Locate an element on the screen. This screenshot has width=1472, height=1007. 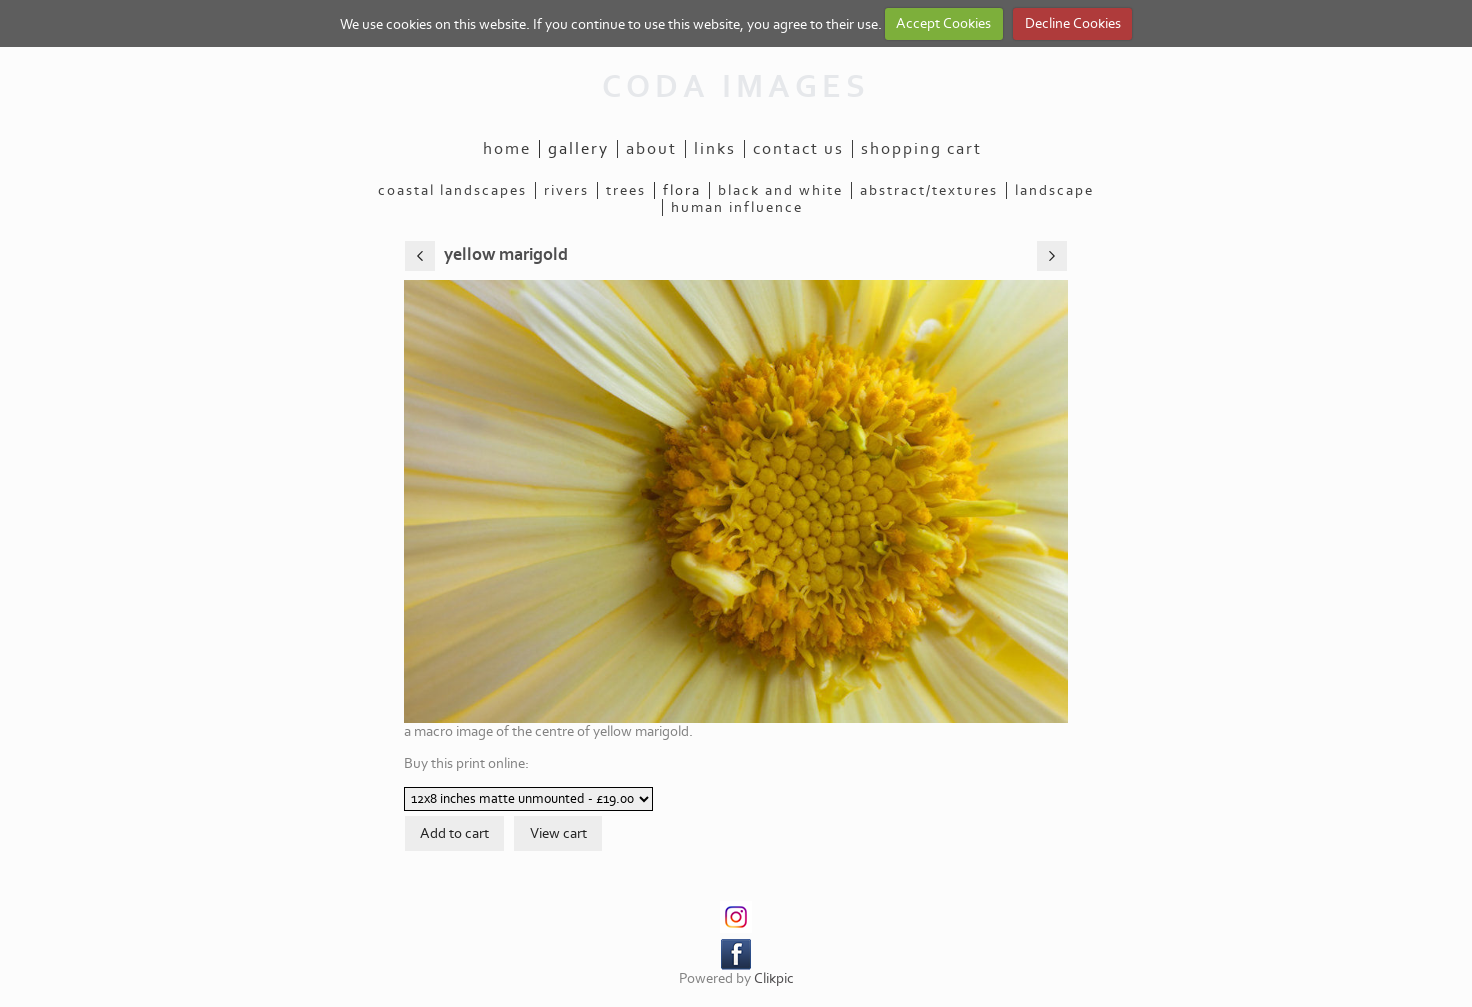
Links is located at coordinates (715, 149).